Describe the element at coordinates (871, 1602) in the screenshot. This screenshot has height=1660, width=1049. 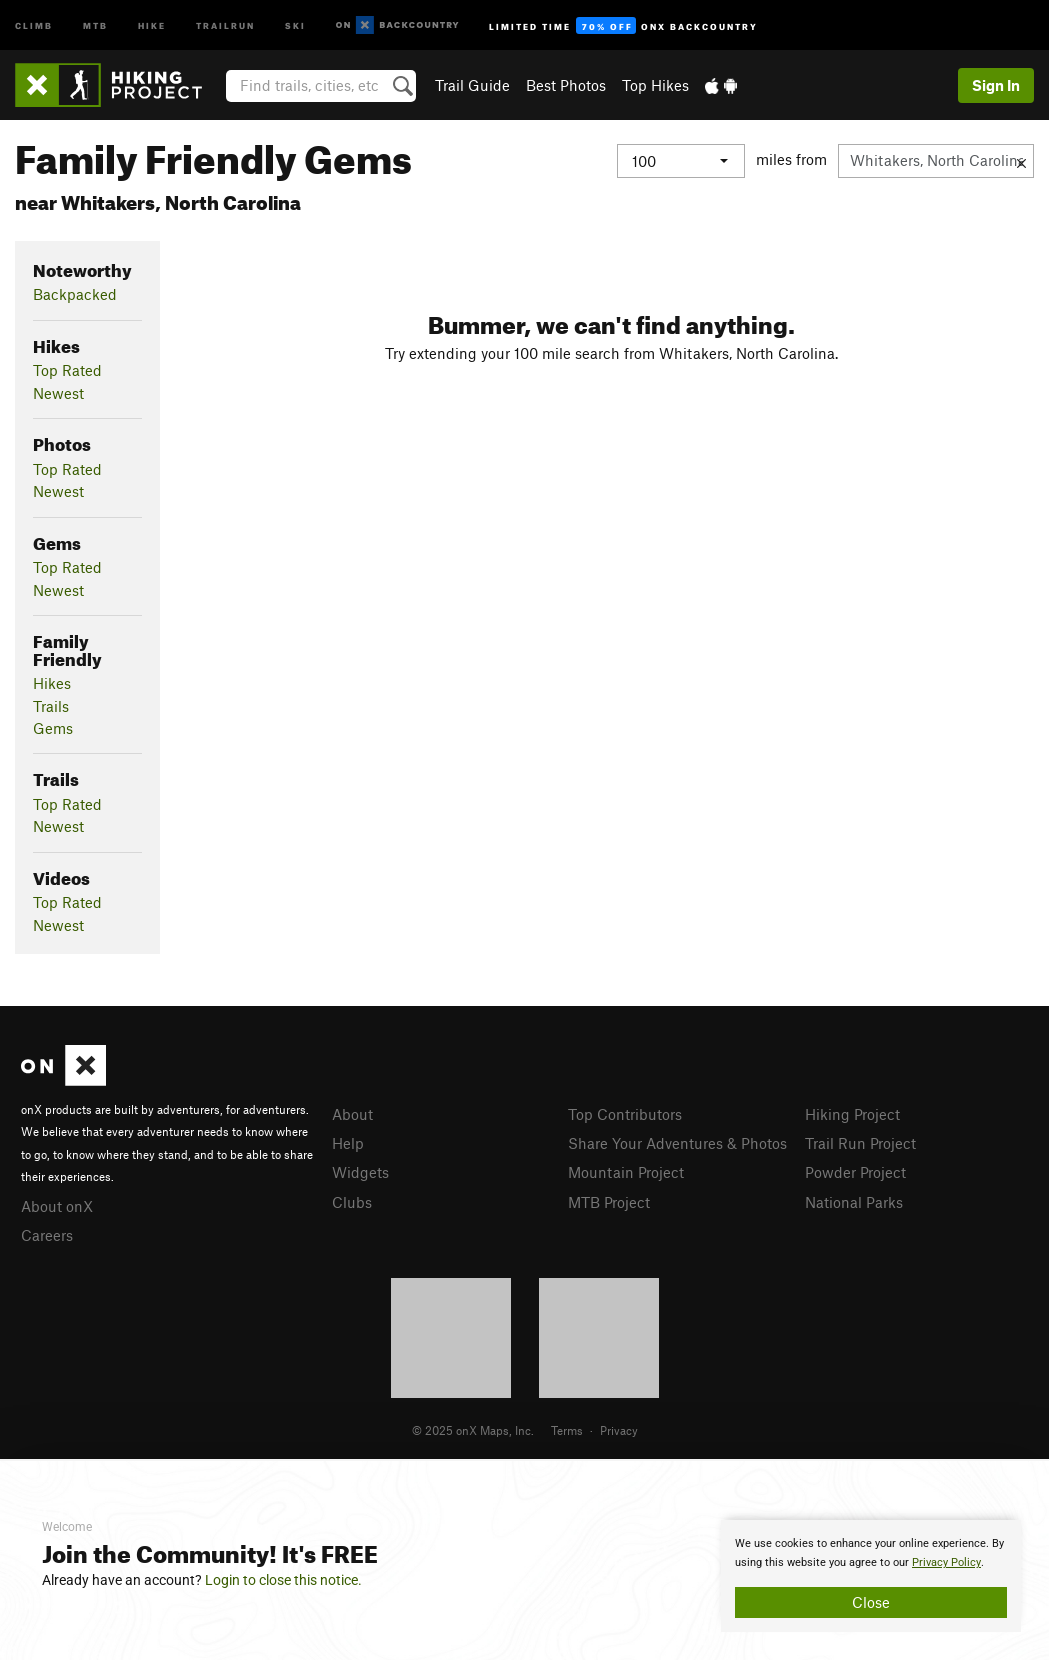
I see `Close` at that location.